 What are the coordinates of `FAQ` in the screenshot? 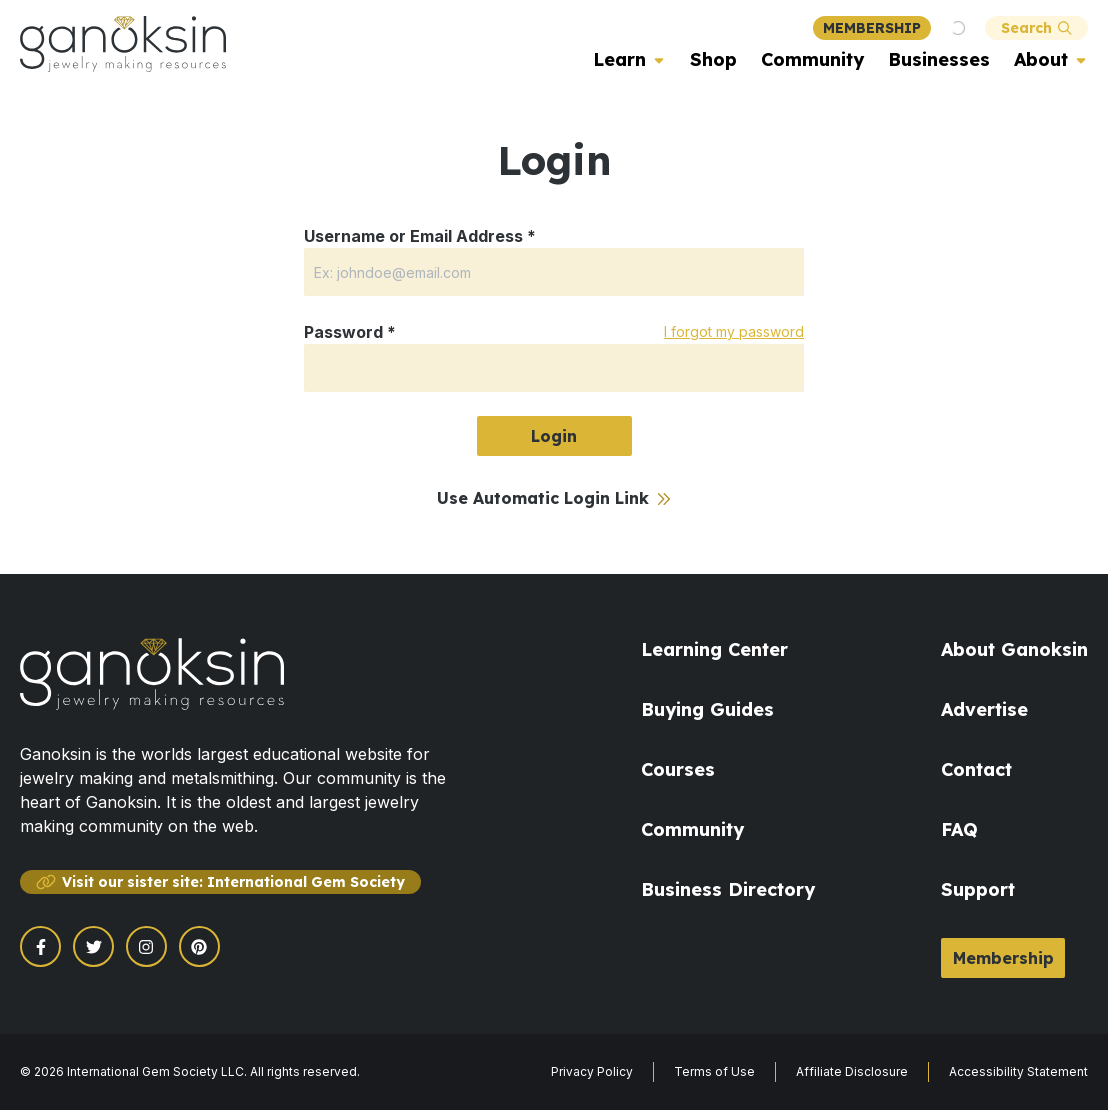 It's located at (959, 829).